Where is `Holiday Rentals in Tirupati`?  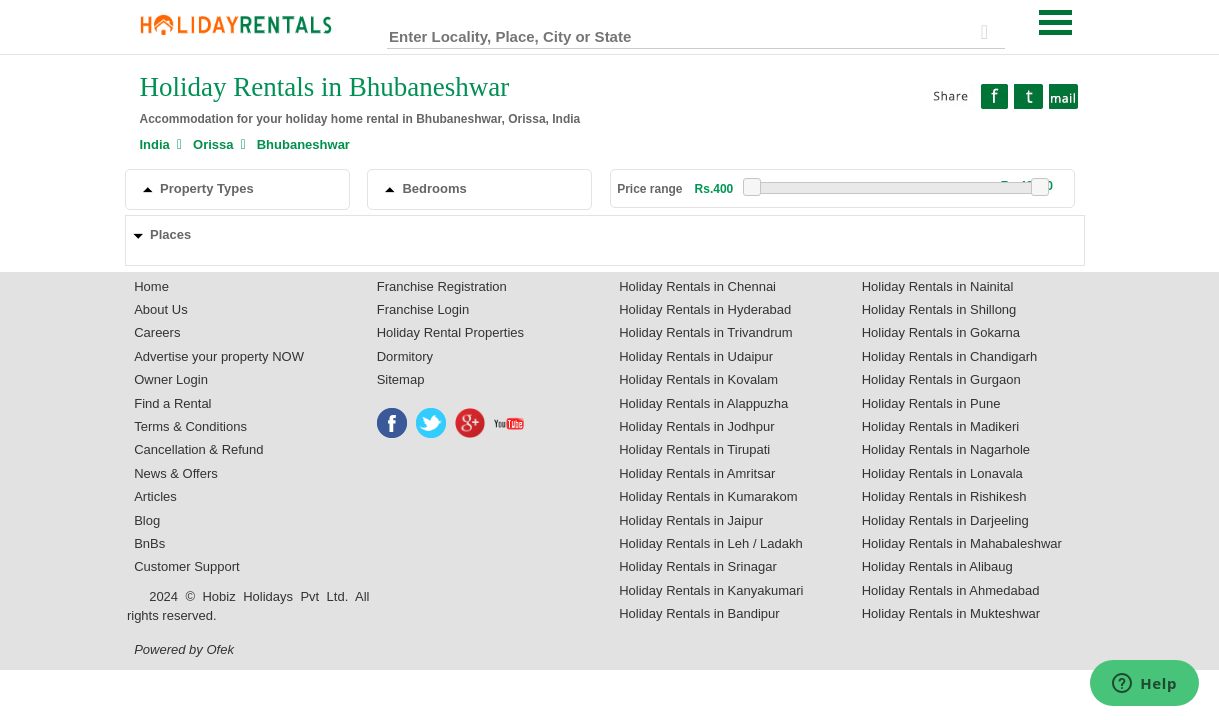 Holiday Rentals in Tirupati is located at coordinates (694, 449).